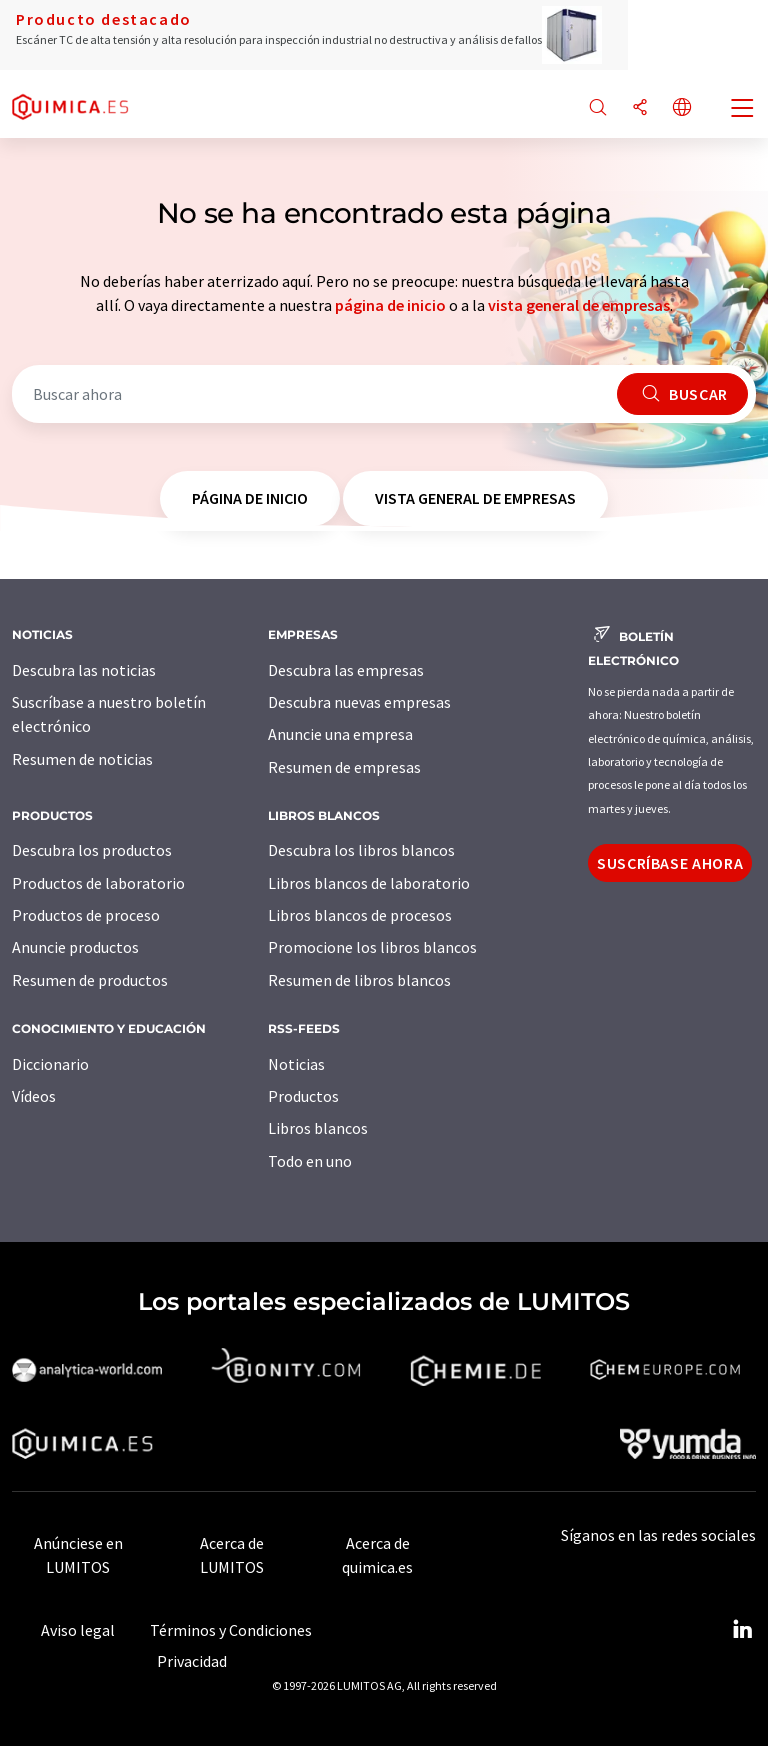  What do you see at coordinates (34, 1096) in the screenshot?
I see `Vídeos` at bounding box center [34, 1096].